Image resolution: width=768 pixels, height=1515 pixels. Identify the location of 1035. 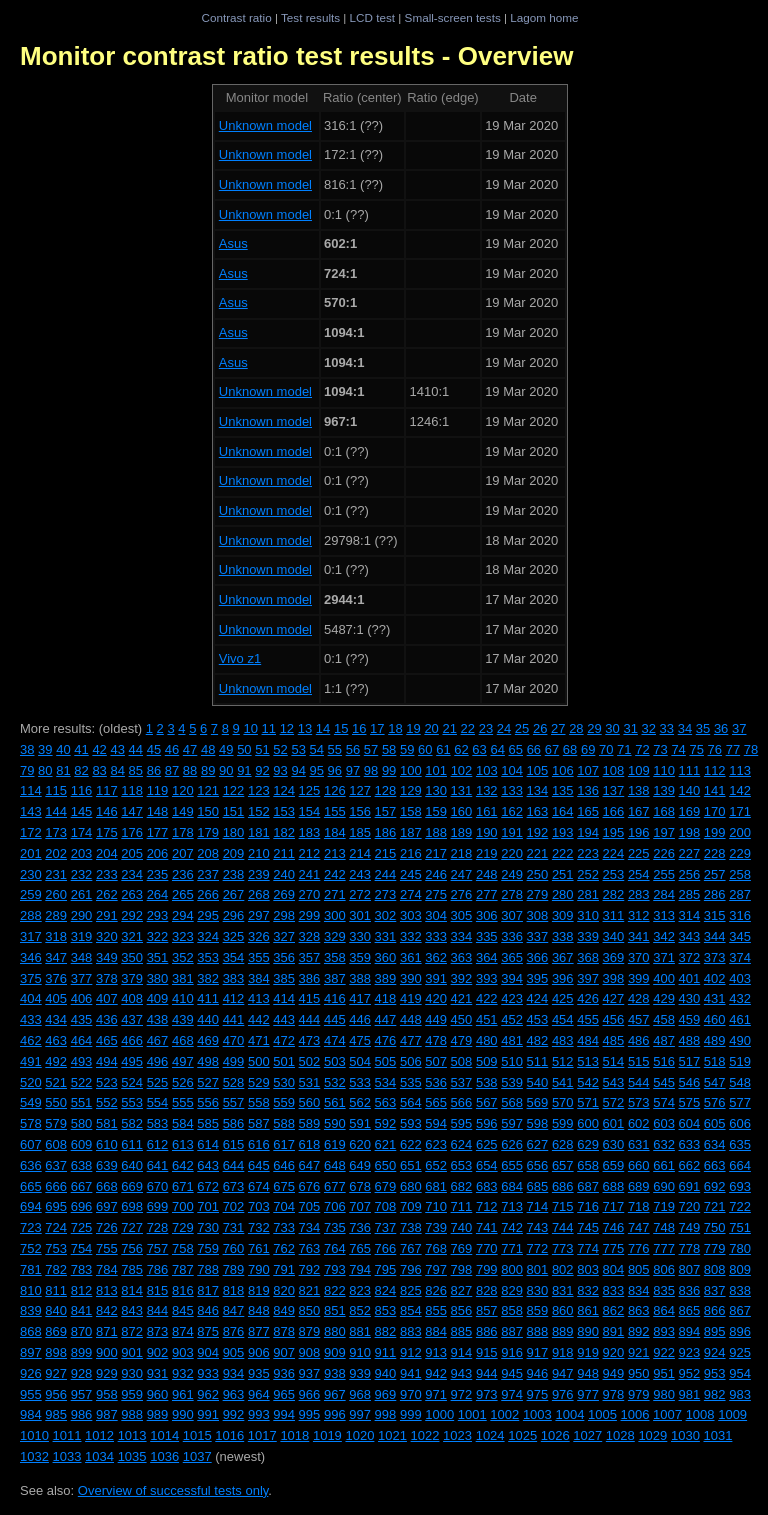
(132, 1456).